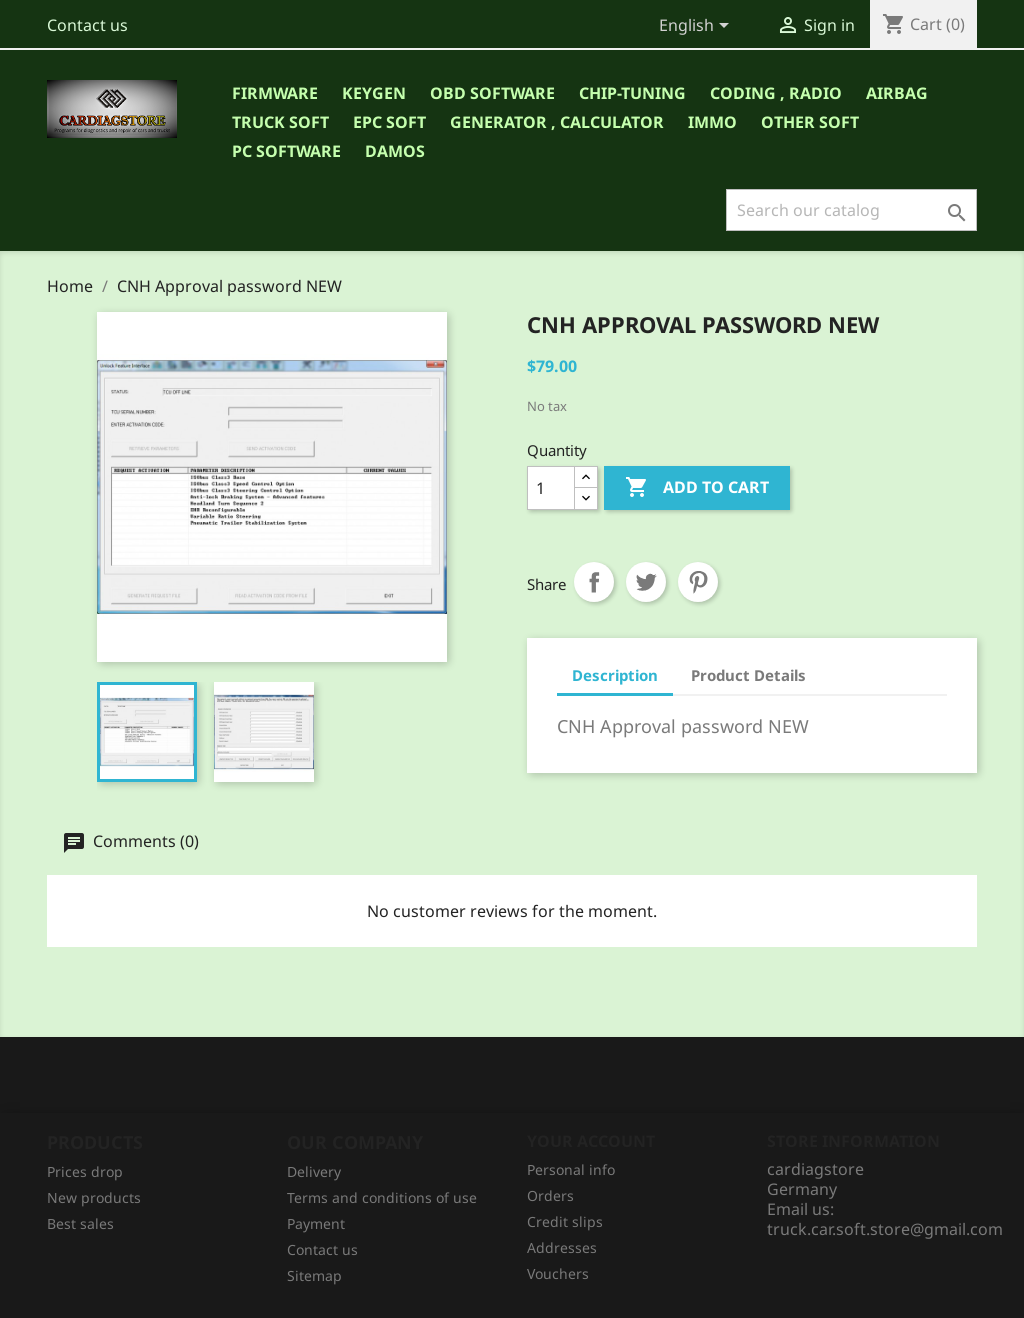 The height and width of the screenshot is (1318, 1024). I want to click on Vouchers, so click(558, 1273).